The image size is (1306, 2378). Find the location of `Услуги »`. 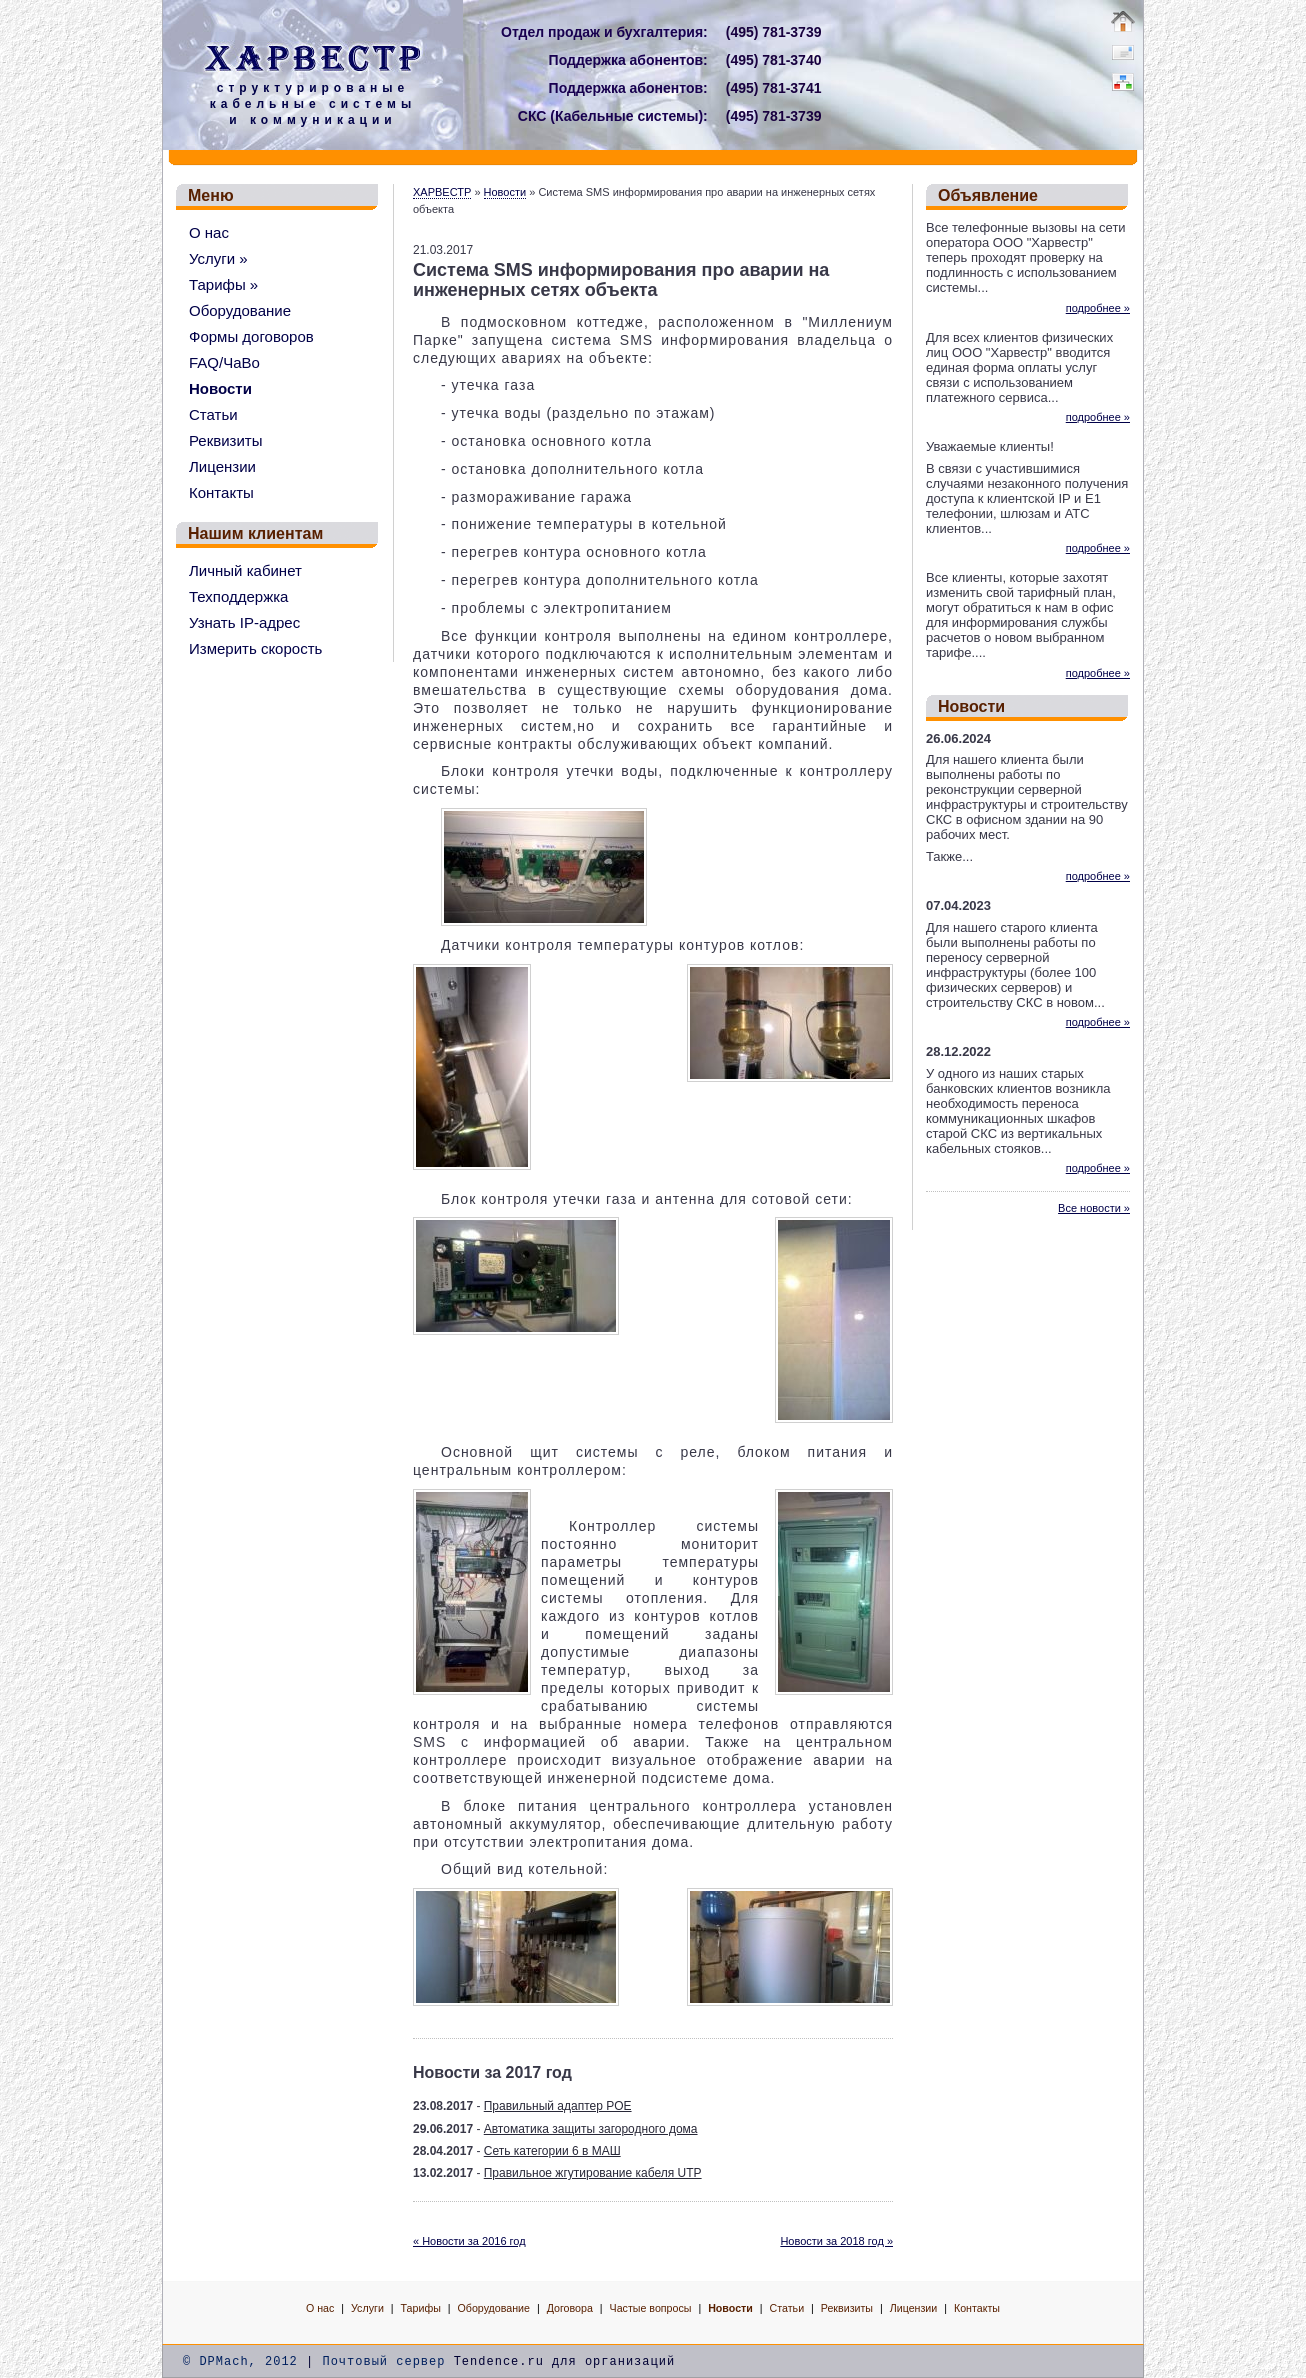

Услуги » is located at coordinates (218, 258).